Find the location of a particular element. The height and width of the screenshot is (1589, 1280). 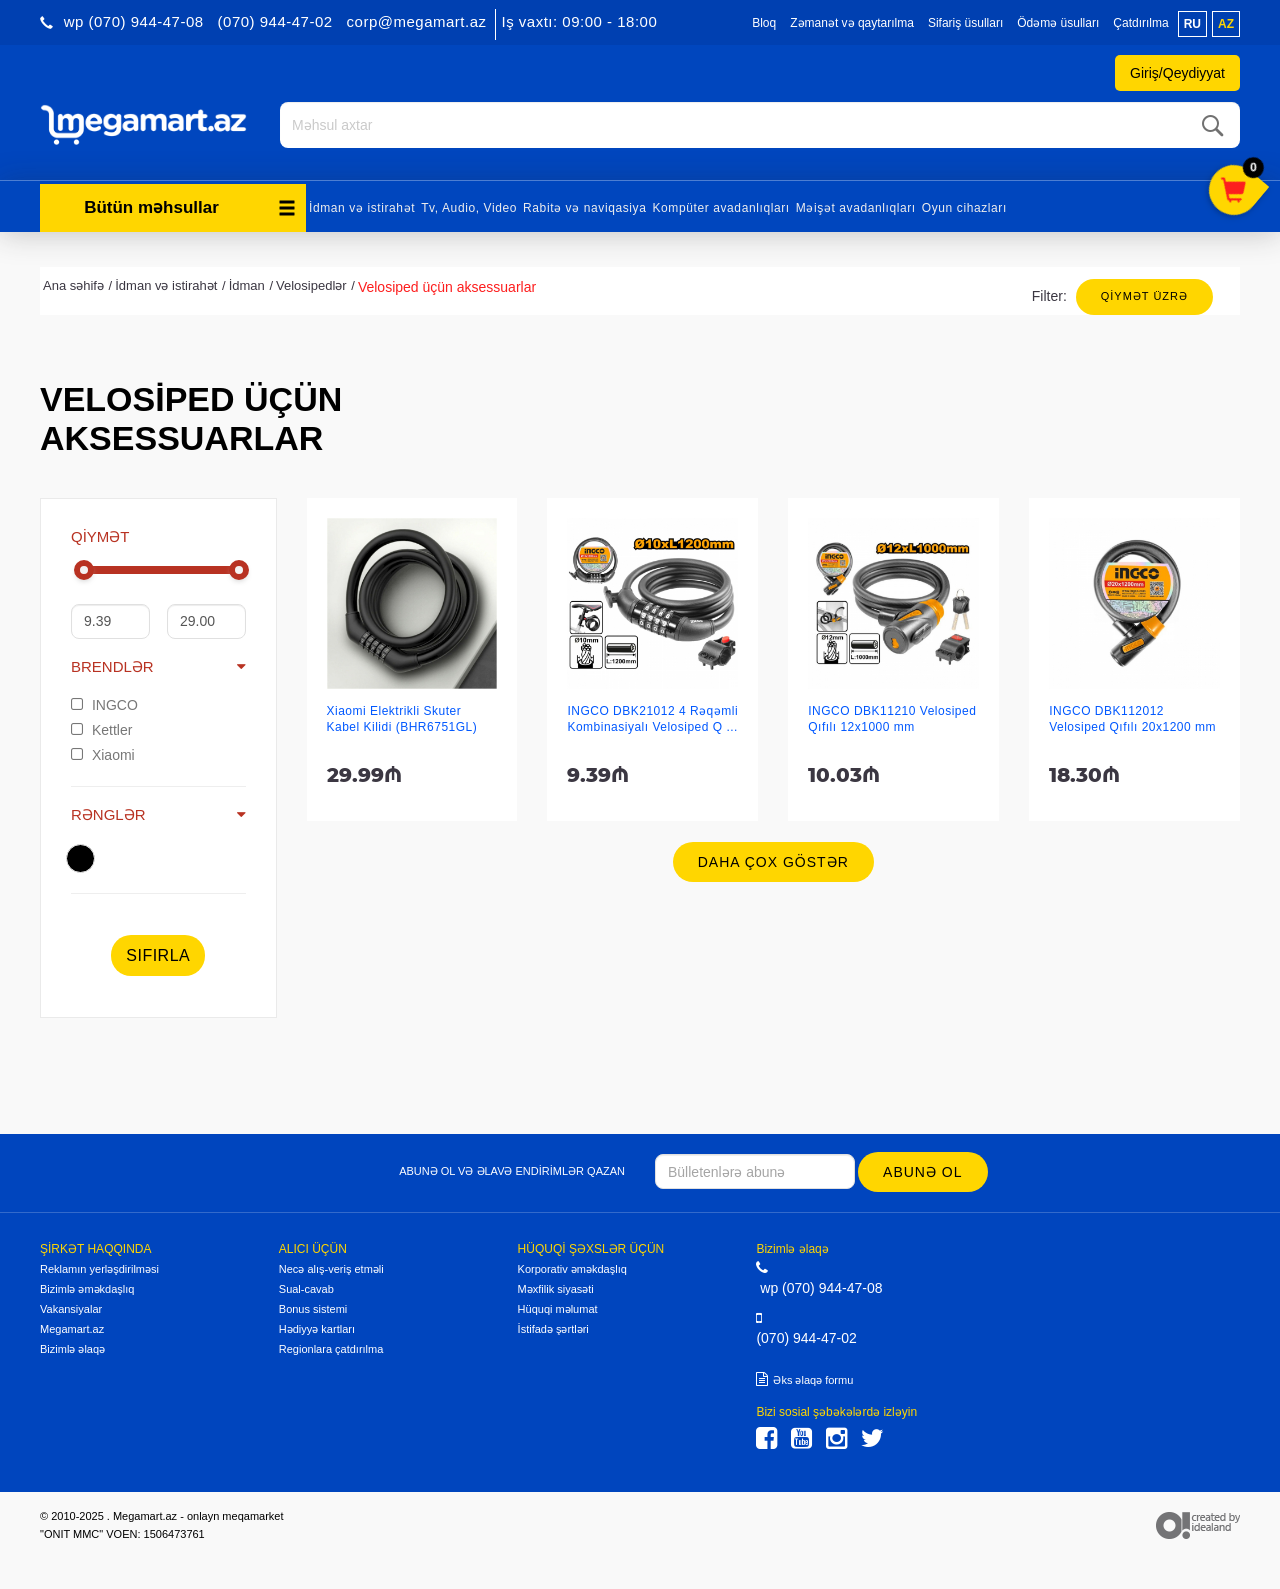

Megamart.az is located at coordinates (72, 1329).